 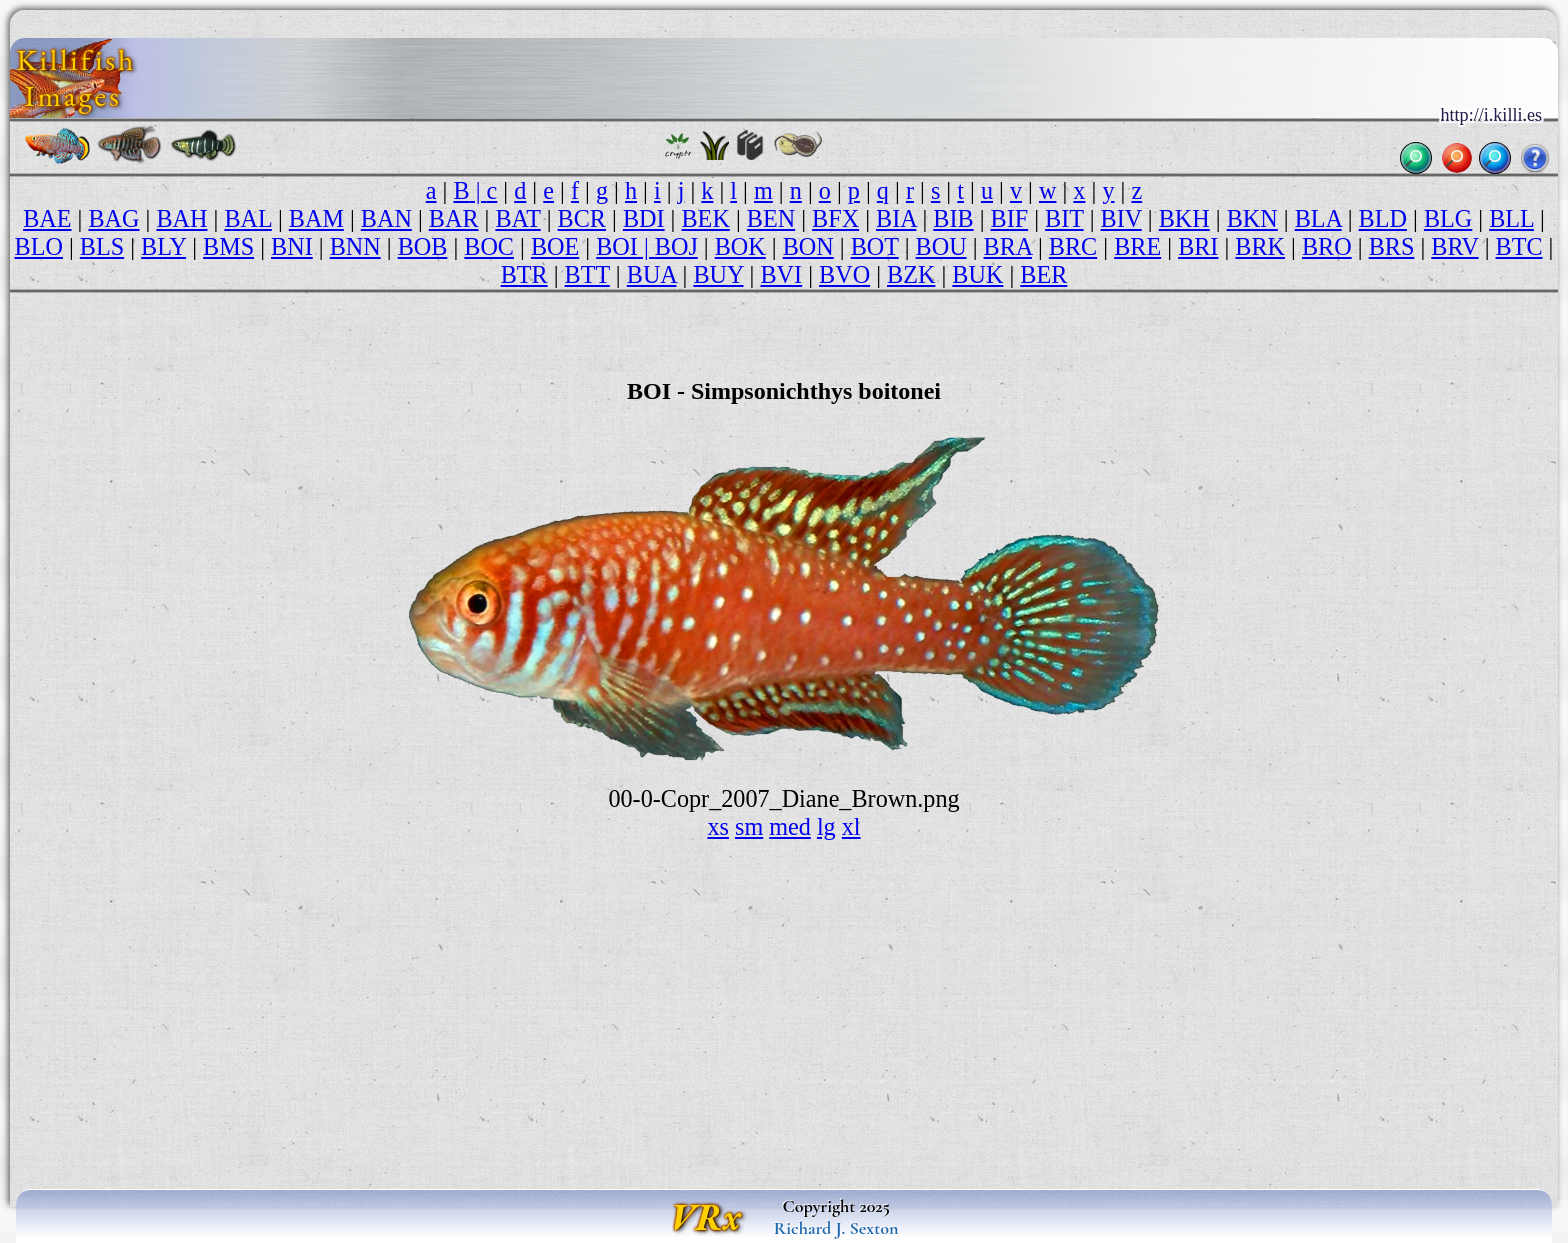 What do you see at coordinates (1252, 218) in the screenshot?
I see `BKN` at bounding box center [1252, 218].